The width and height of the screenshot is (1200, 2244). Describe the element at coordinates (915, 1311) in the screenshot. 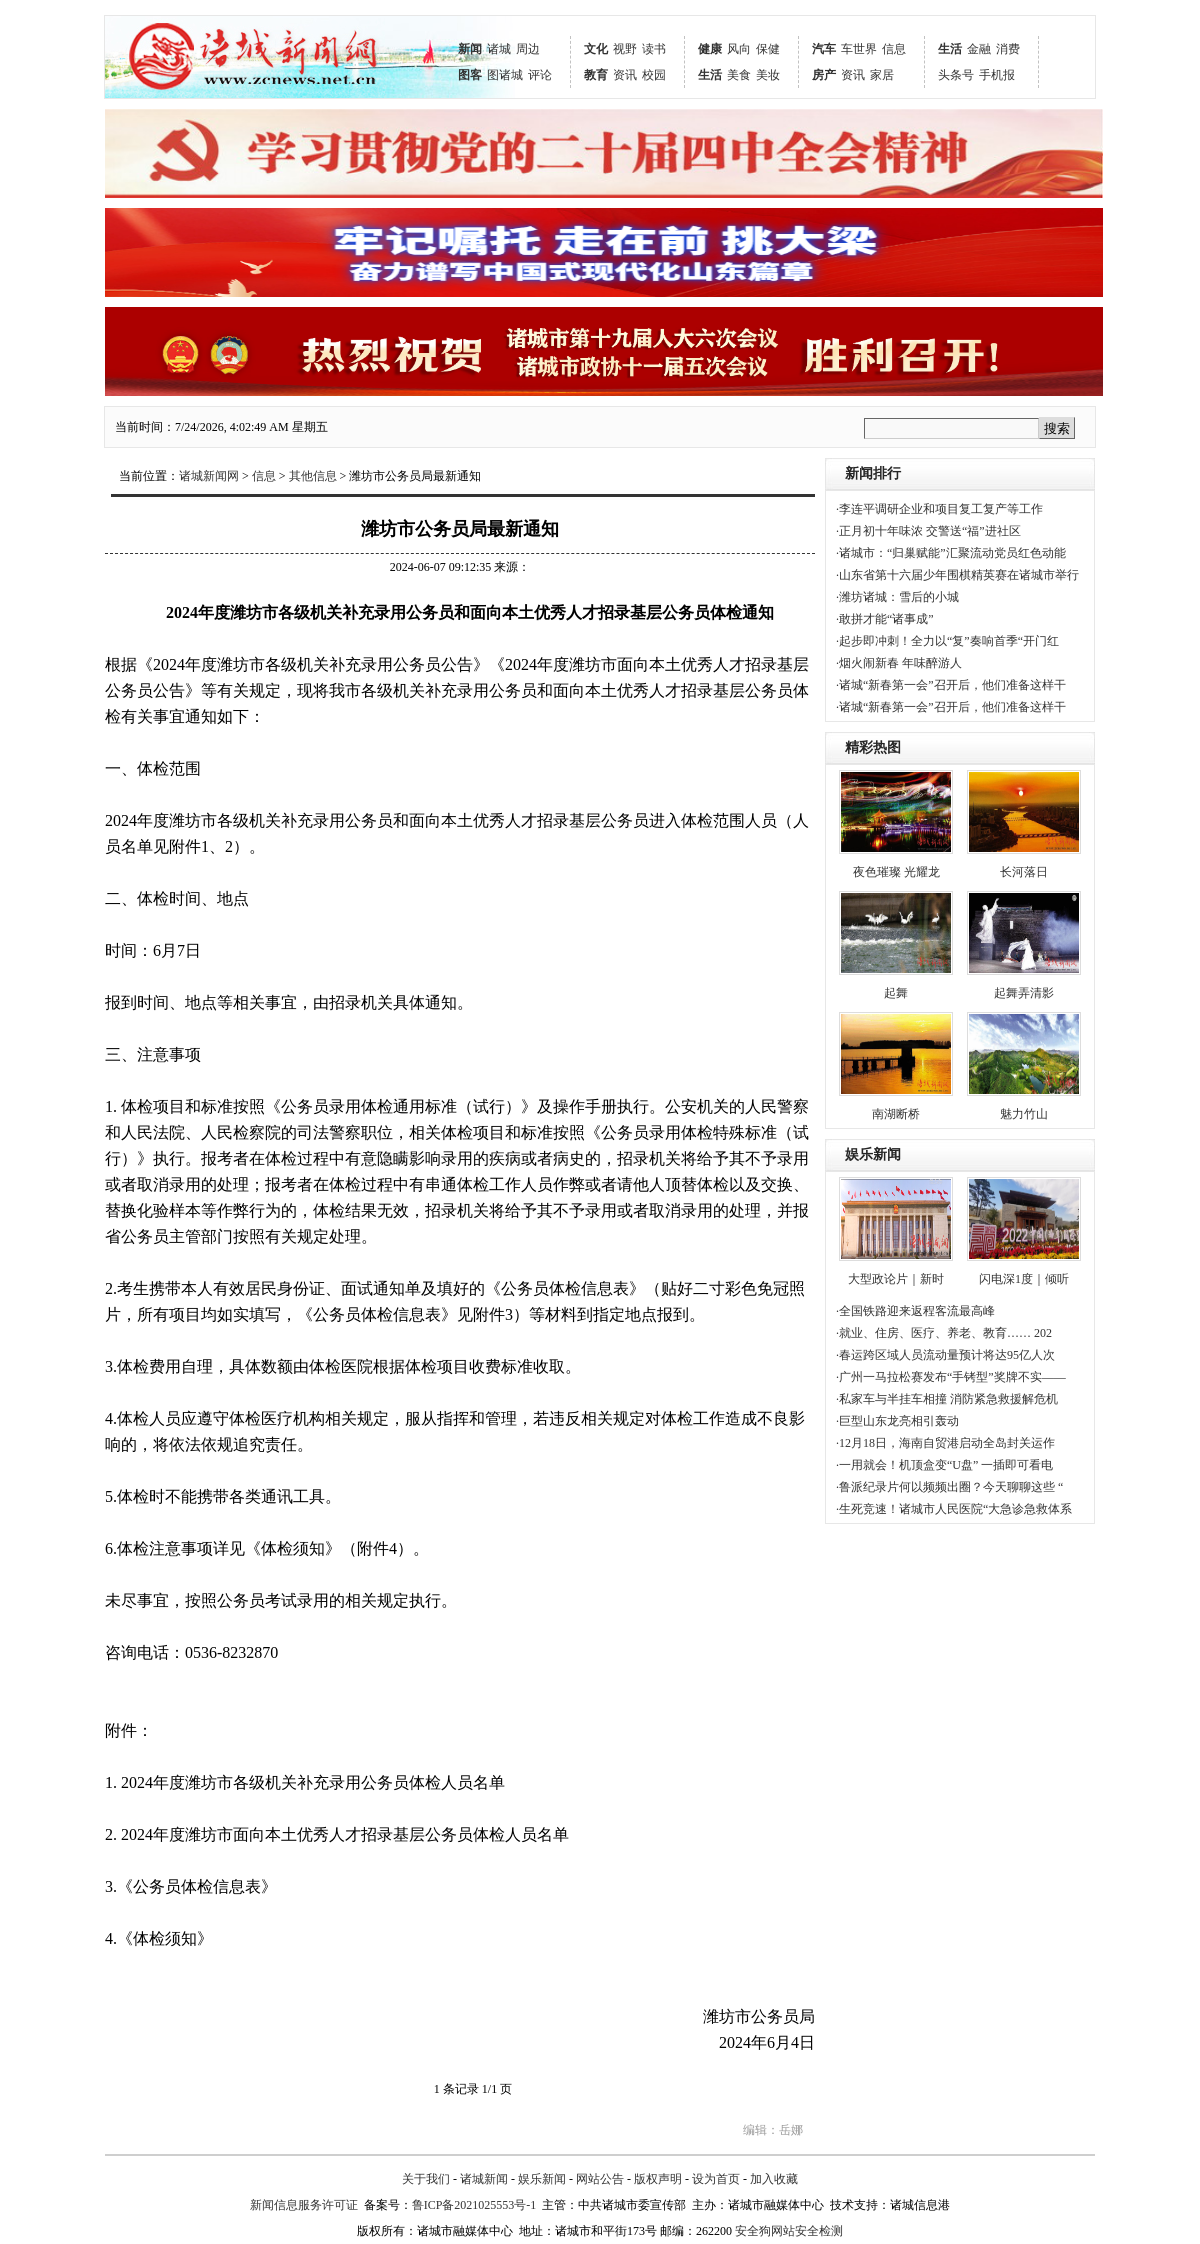

I see `·全国铁路迎来返程客流最高峰` at that location.